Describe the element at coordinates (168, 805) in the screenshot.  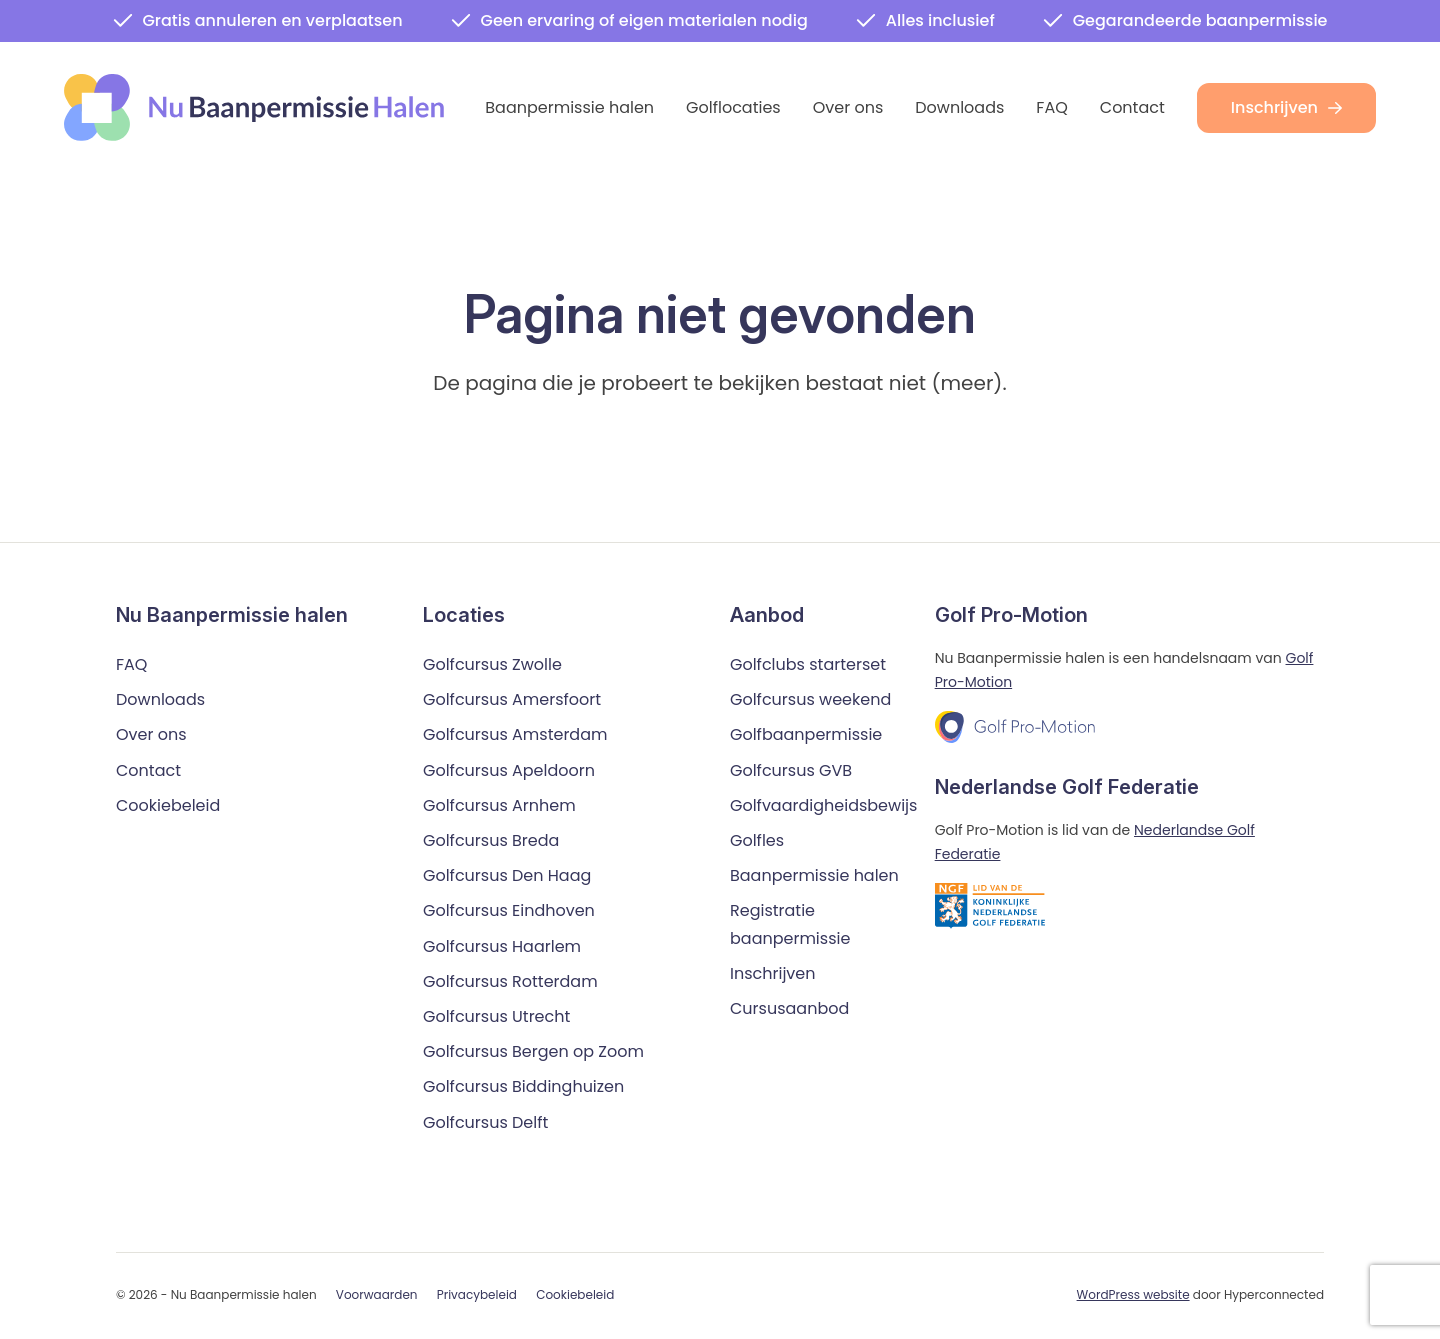
I see `Cookiebeleid` at that location.